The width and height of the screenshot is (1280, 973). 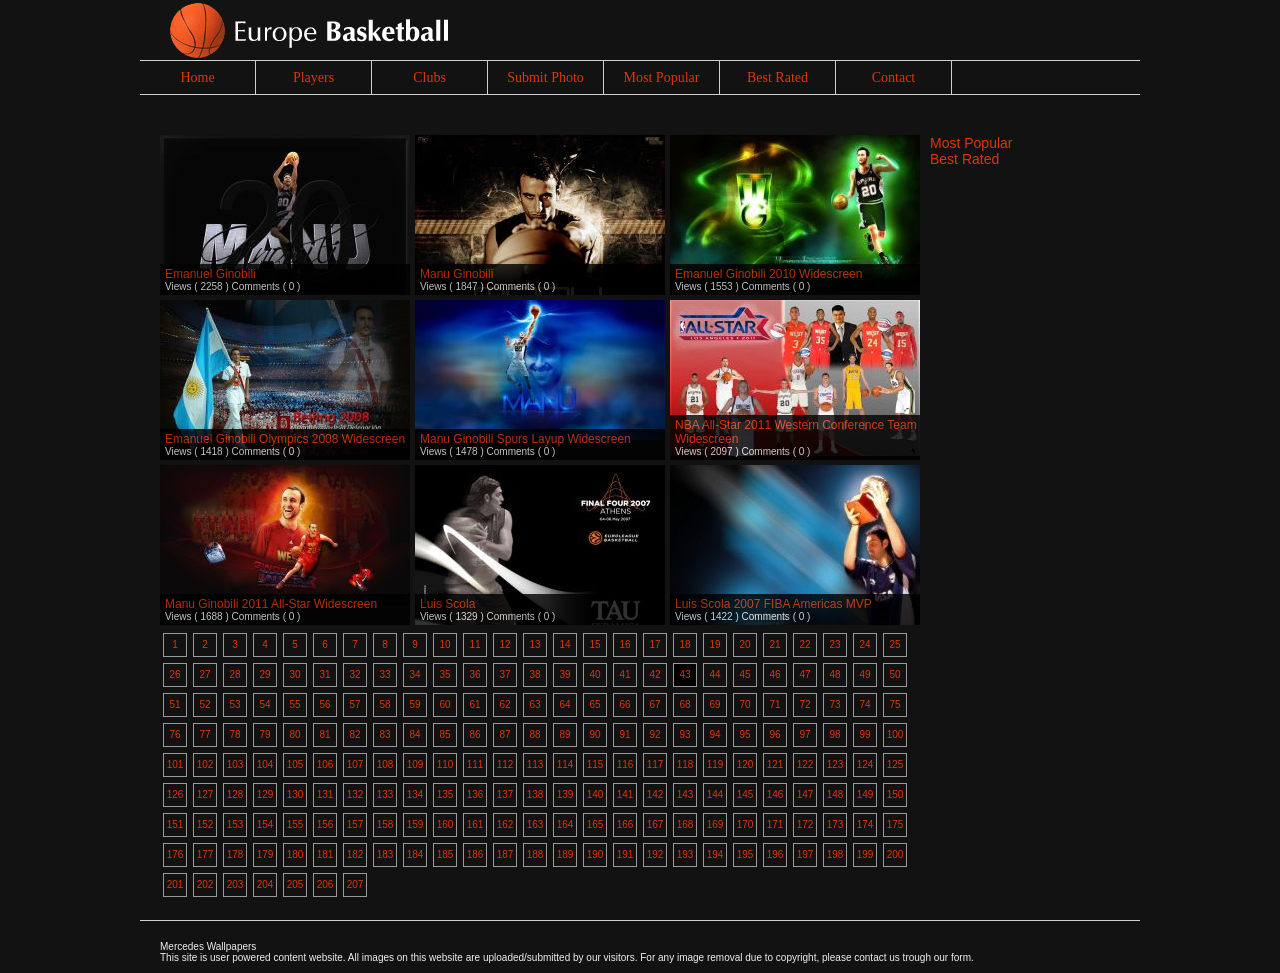 I want to click on 27, so click(x=204, y=674).